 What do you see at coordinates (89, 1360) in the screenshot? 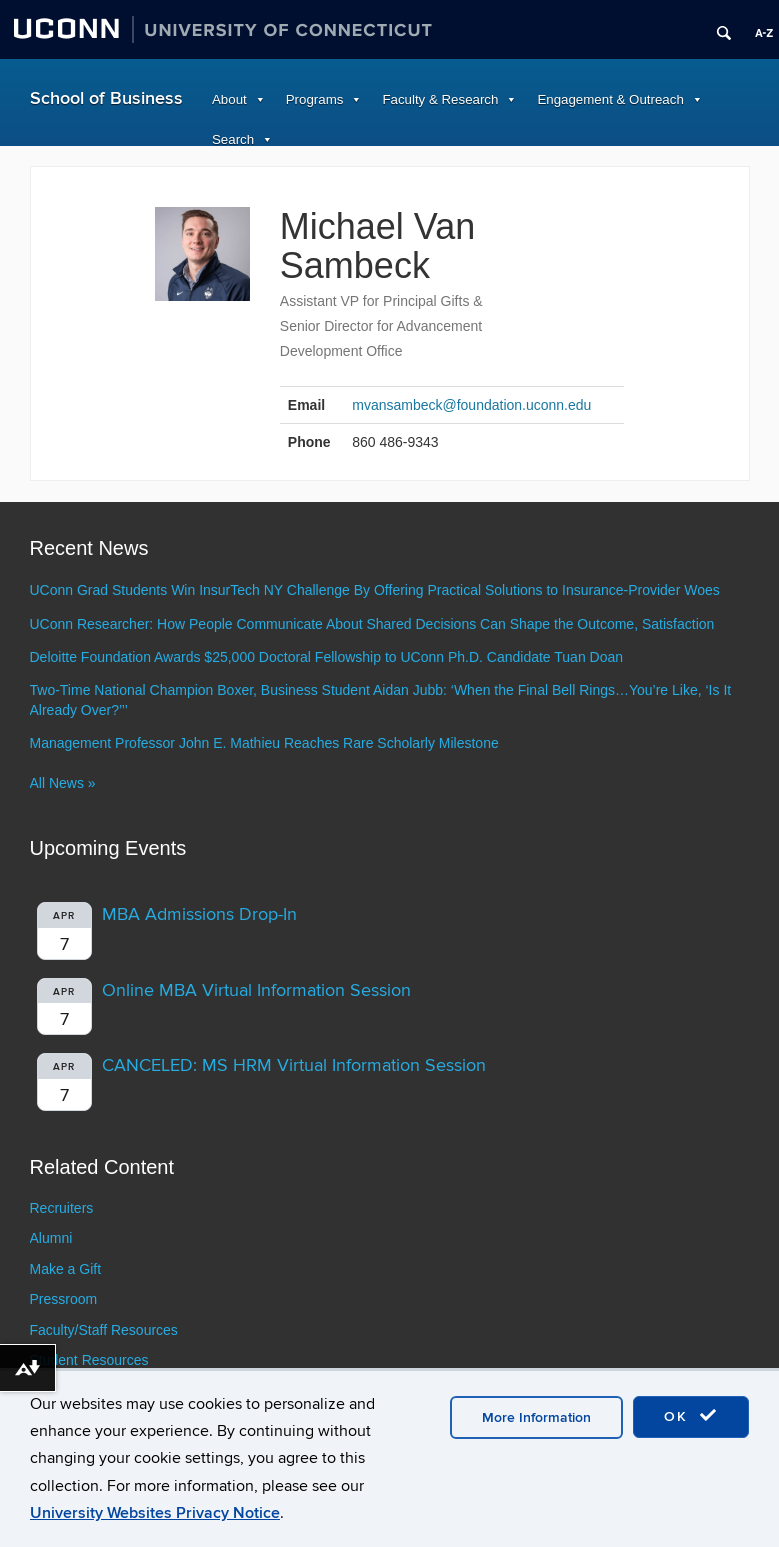
I see `Student Resources` at bounding box center [89, 1360].